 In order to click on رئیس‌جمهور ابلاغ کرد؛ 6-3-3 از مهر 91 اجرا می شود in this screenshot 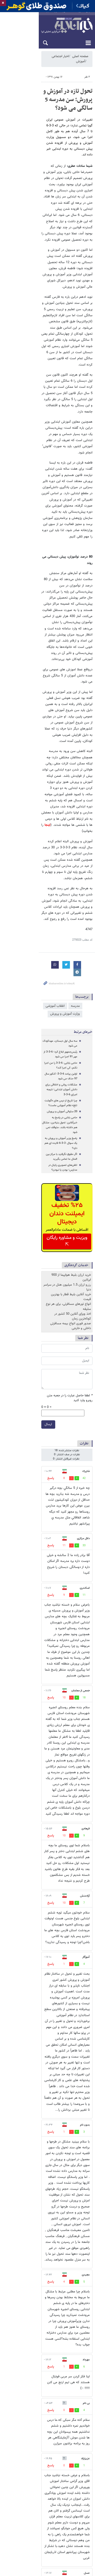, I will do `click(49, 711)`.